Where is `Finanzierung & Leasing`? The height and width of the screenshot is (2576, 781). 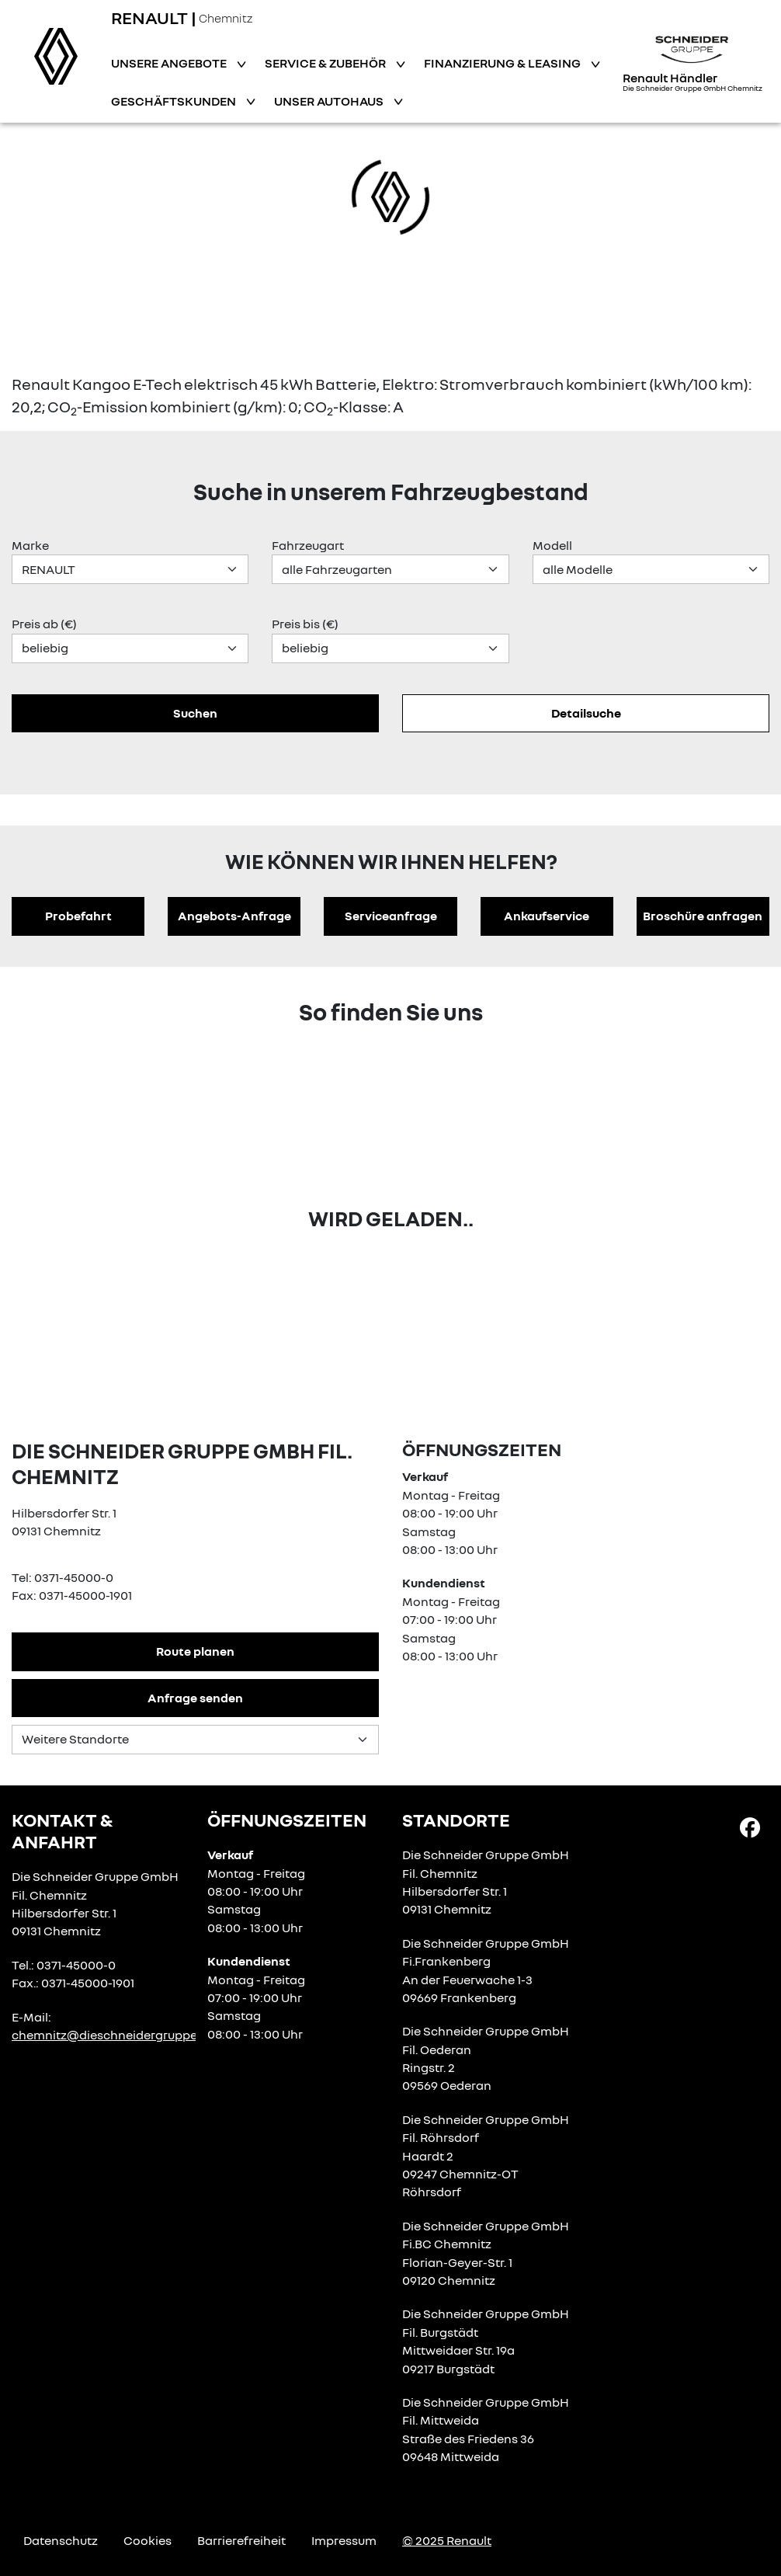
Finanzierung & Leasing is located at coordinates (503, 63).